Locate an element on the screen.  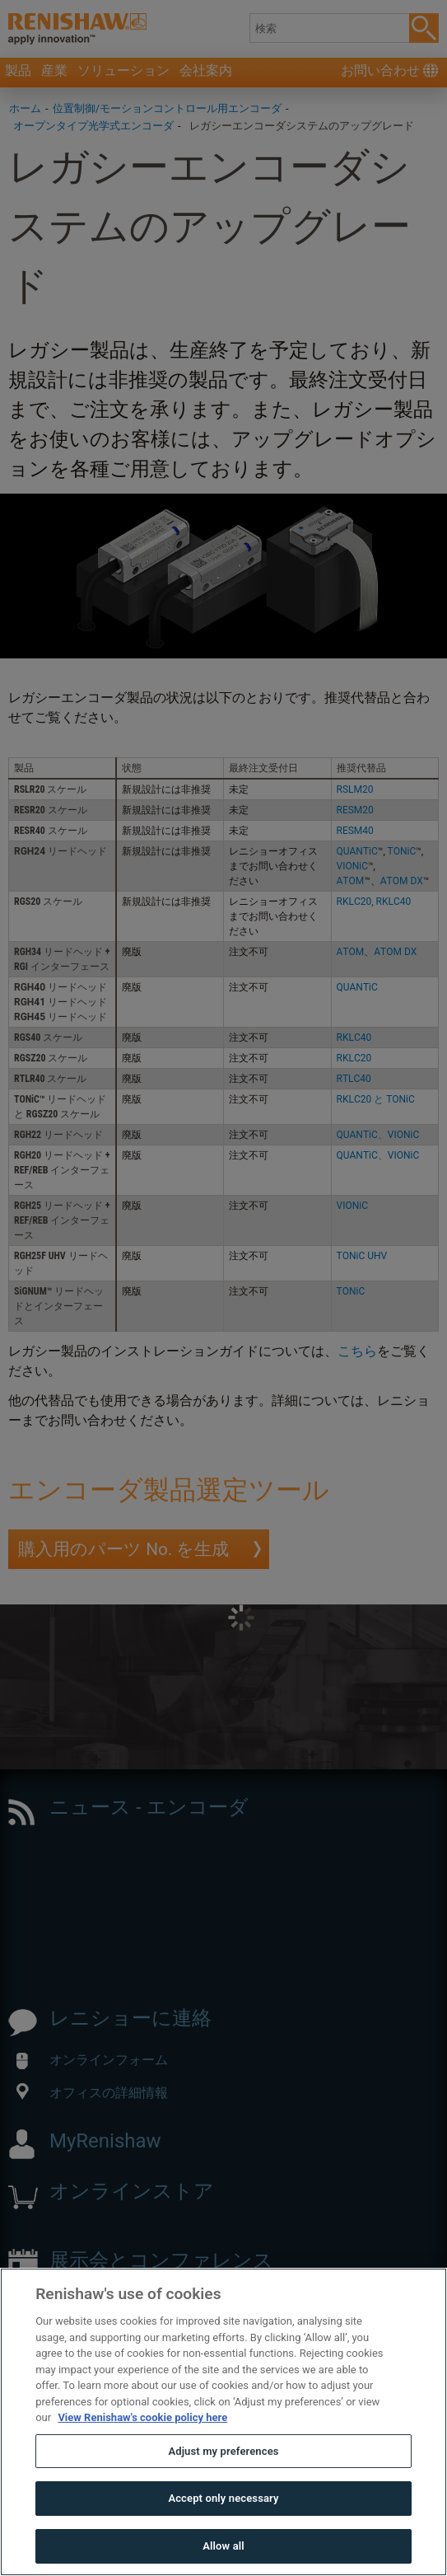
View Renishaw's cookie policy here [More information about your privacy, opens in a new tab] is located at coordinates (142, 2453).